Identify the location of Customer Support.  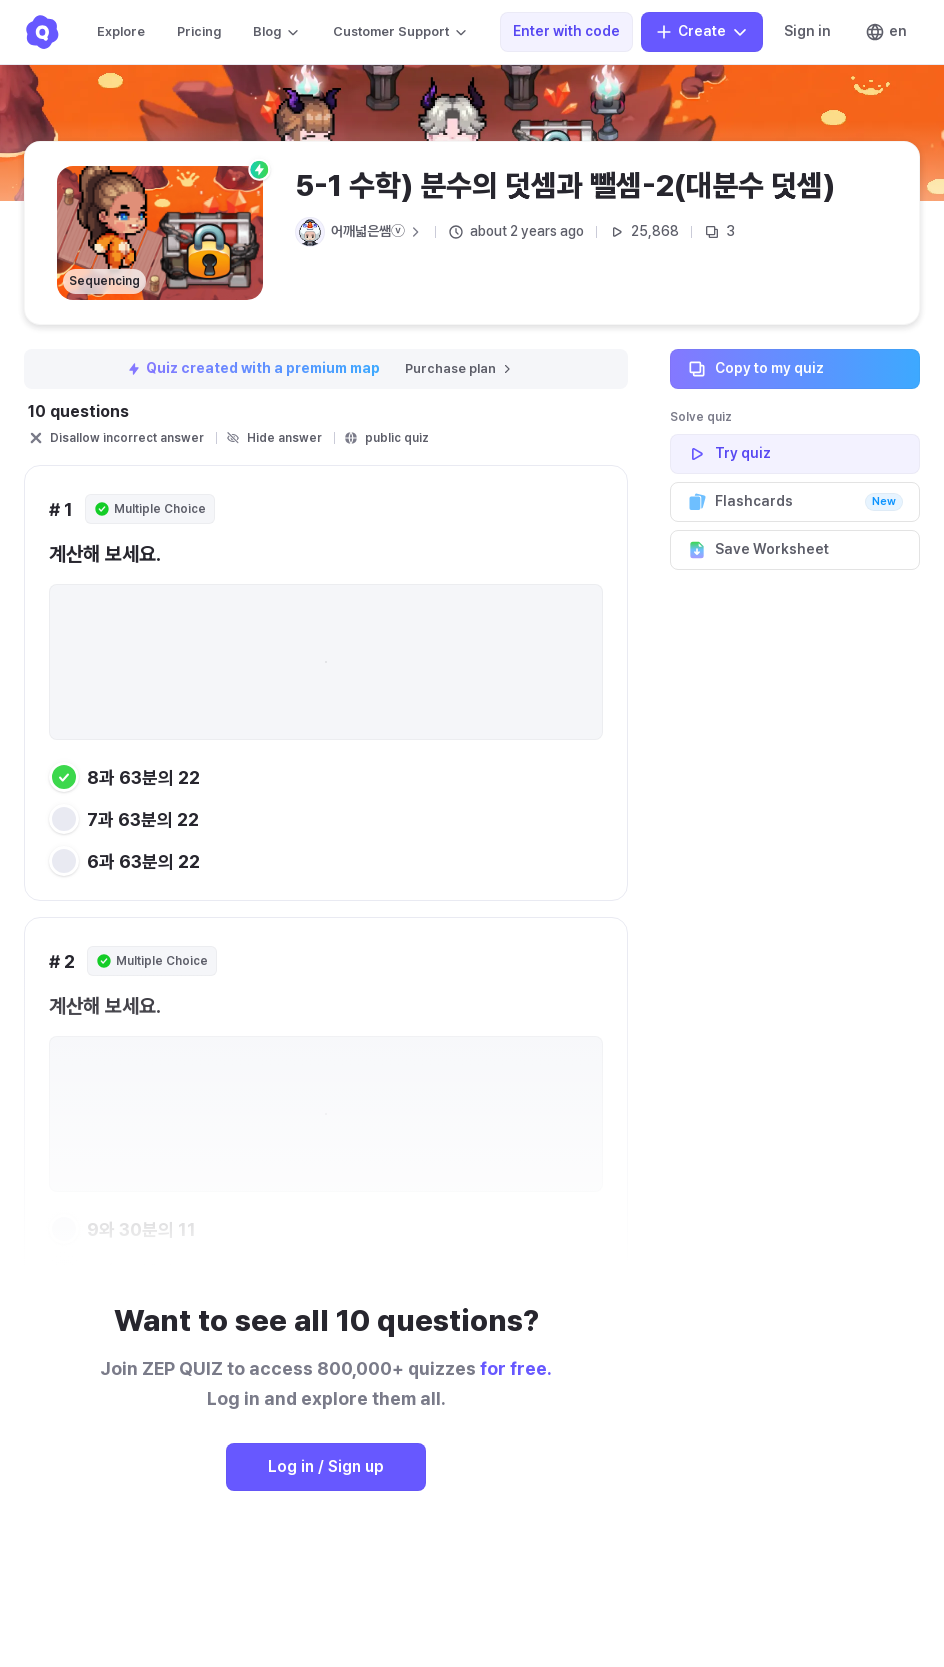
(401, 32).